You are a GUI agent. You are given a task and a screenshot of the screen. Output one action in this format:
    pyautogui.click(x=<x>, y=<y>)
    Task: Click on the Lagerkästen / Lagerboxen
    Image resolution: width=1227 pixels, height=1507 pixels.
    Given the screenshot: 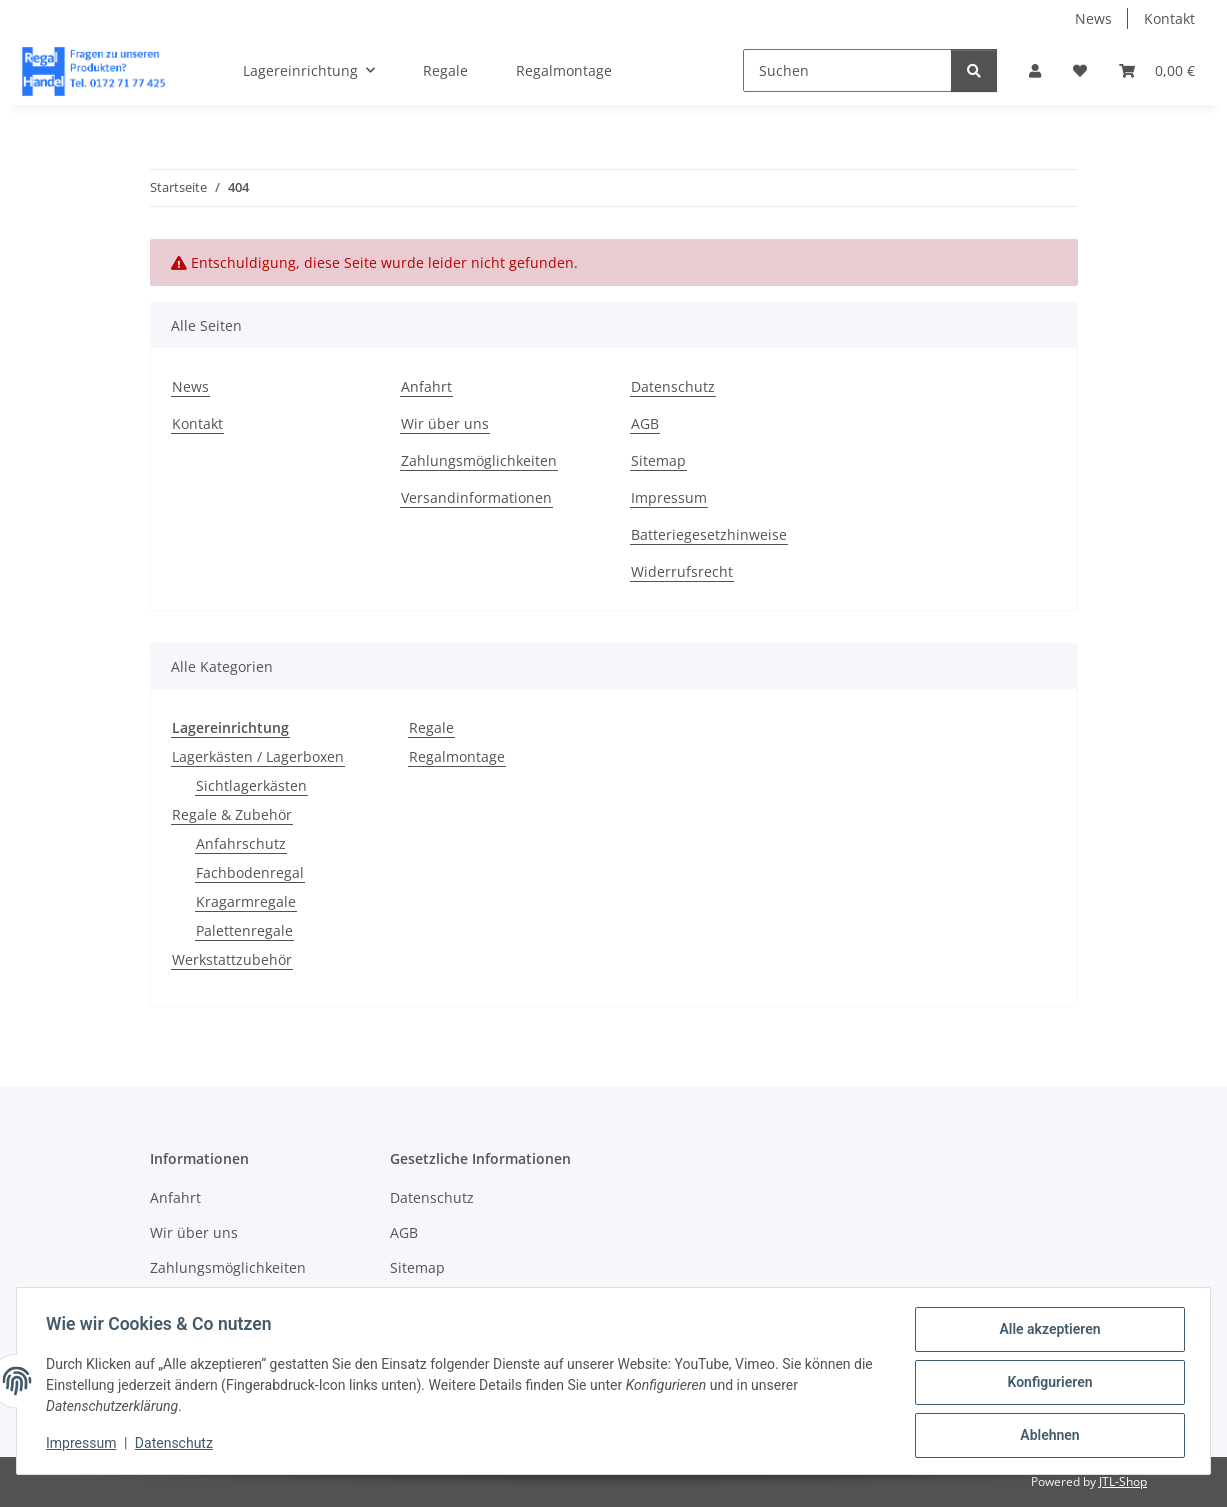 What is the action you would take?
    pyautogui.click(x=258, y=756)
    